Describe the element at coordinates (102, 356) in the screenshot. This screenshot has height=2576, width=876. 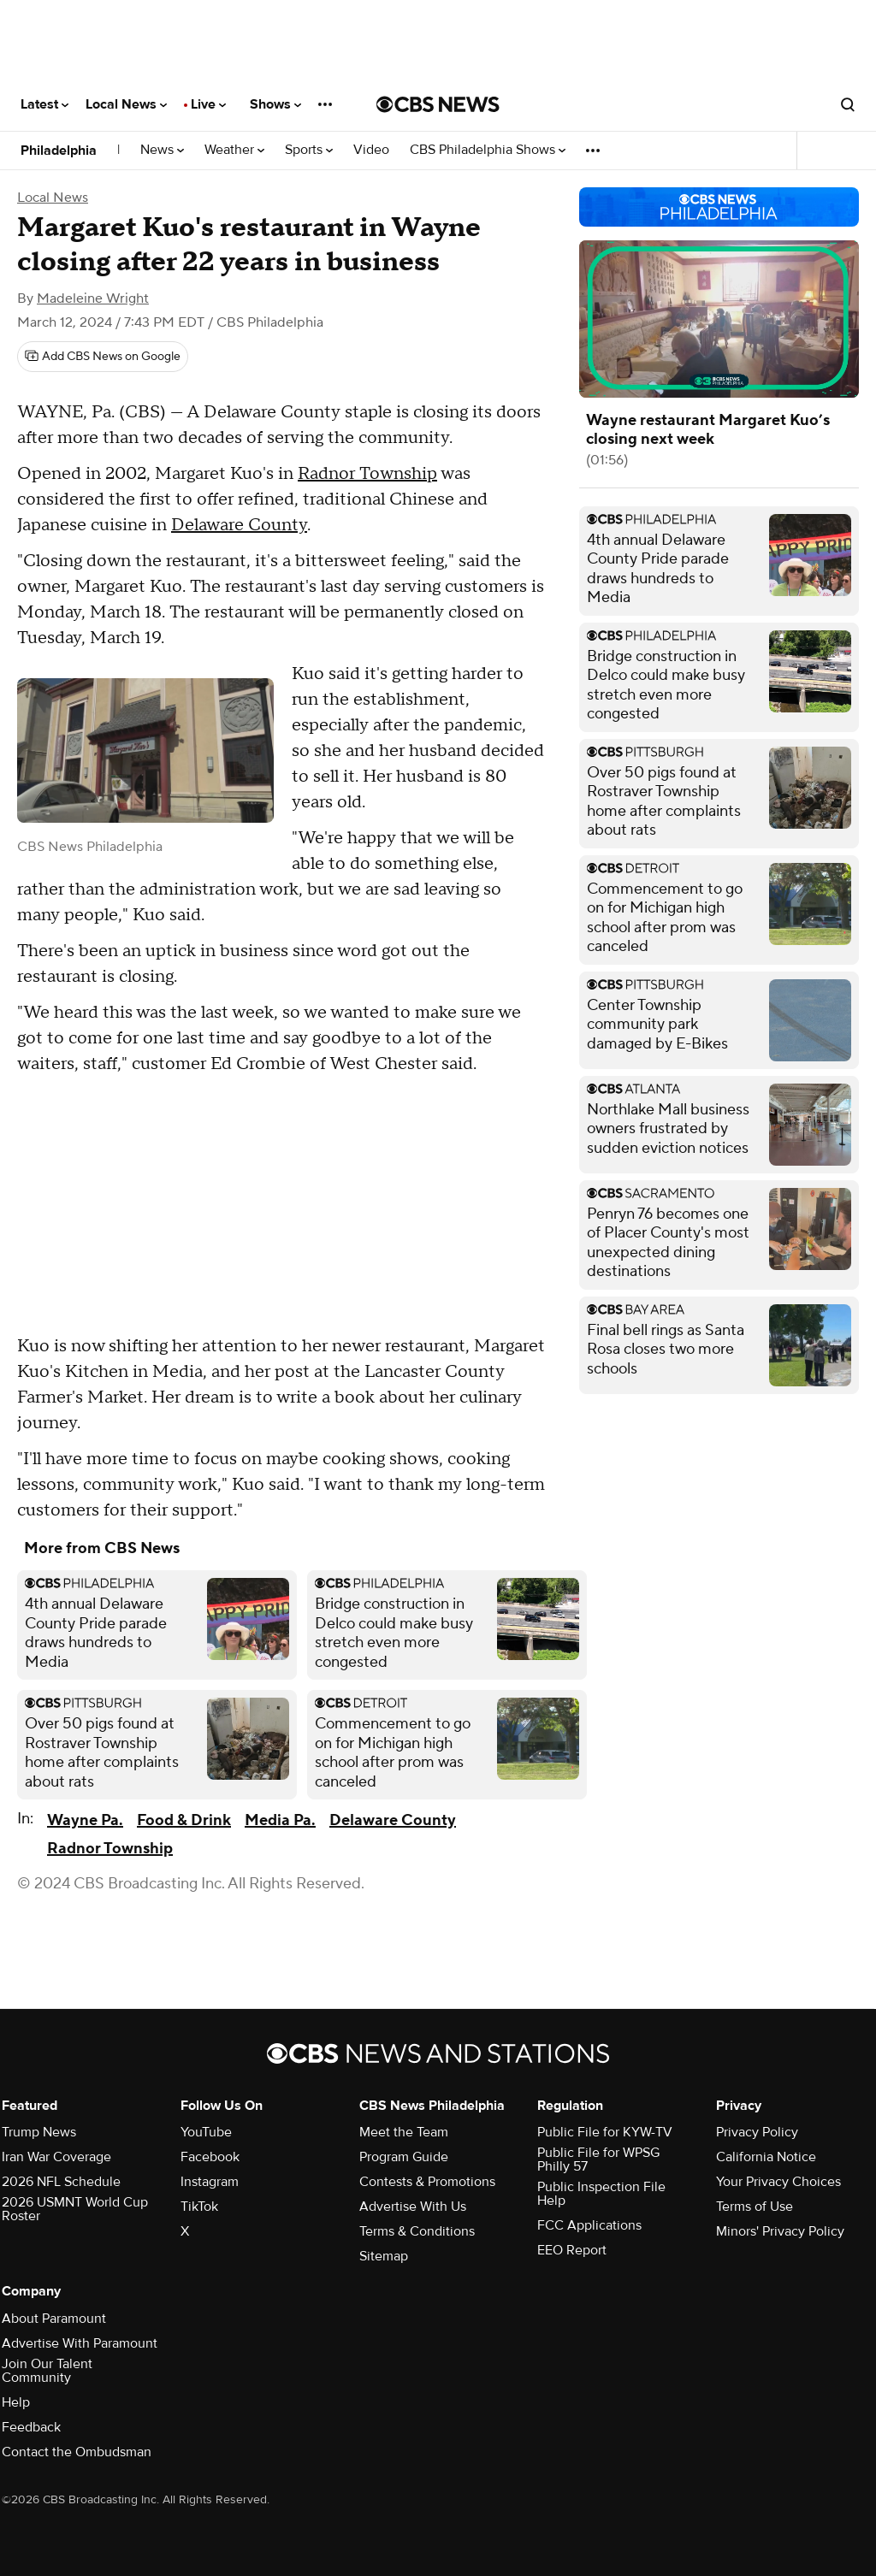
I see `[Add CBS News on Google]` at that location.